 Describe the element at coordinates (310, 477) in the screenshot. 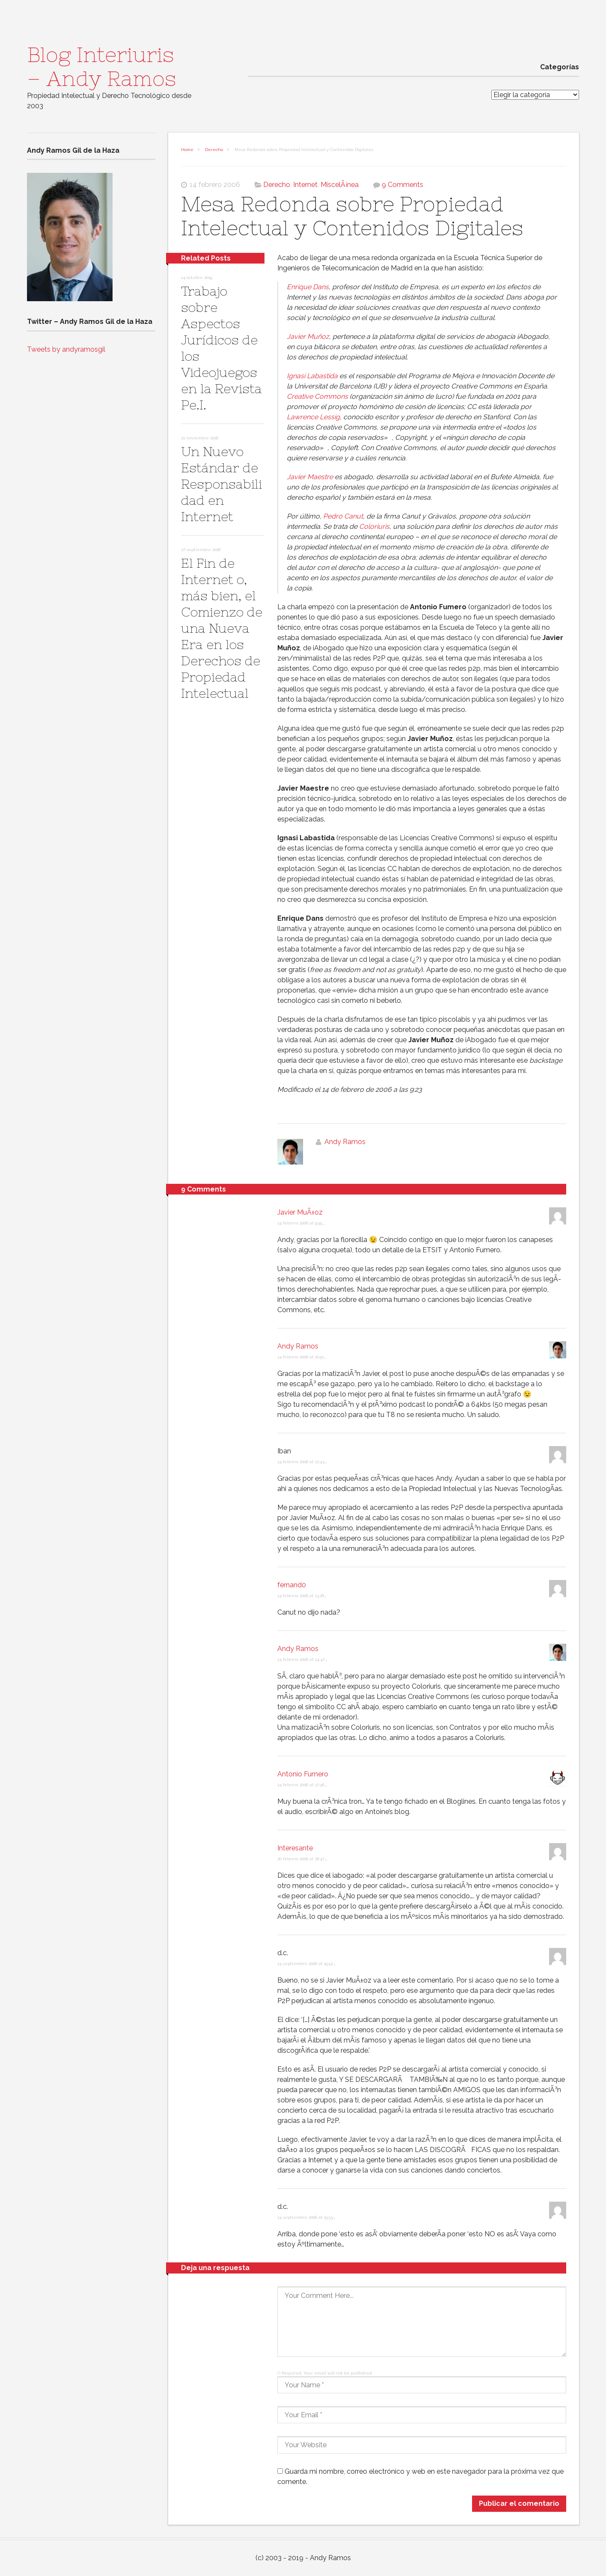

I see `Javier Maestre` at that location.